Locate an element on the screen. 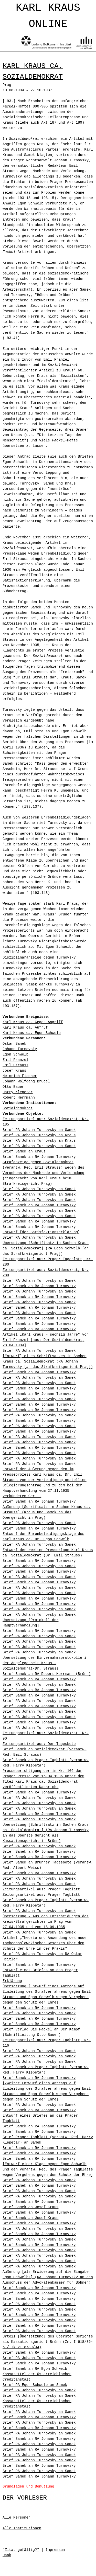 The image size is (96, 2576). Entwurf [der Satisfaktionserklärung] is located at coordinates (41, 1232).